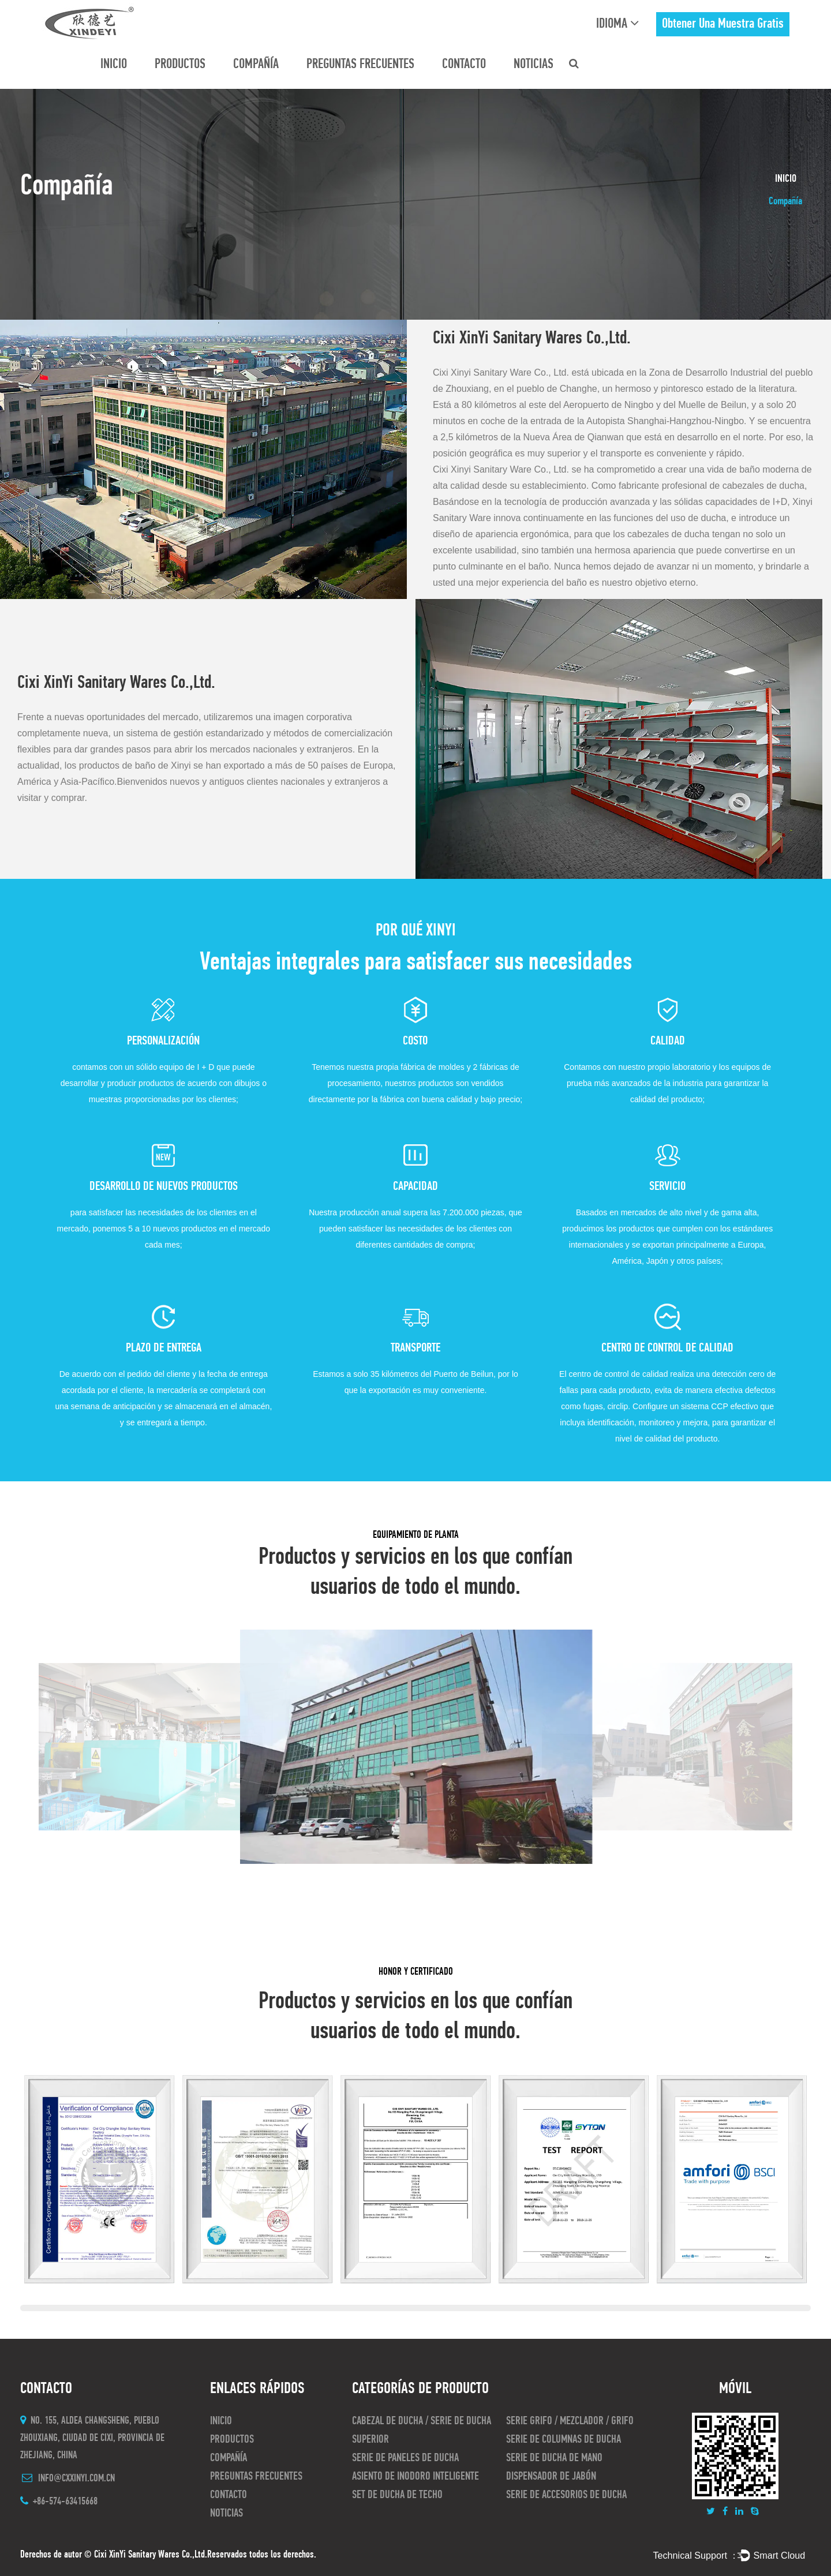  What do you see at coordinates (405, 2458) in the screenshot?
I see `Serie de paneles de ducha` at bounding box center [405, 2458].